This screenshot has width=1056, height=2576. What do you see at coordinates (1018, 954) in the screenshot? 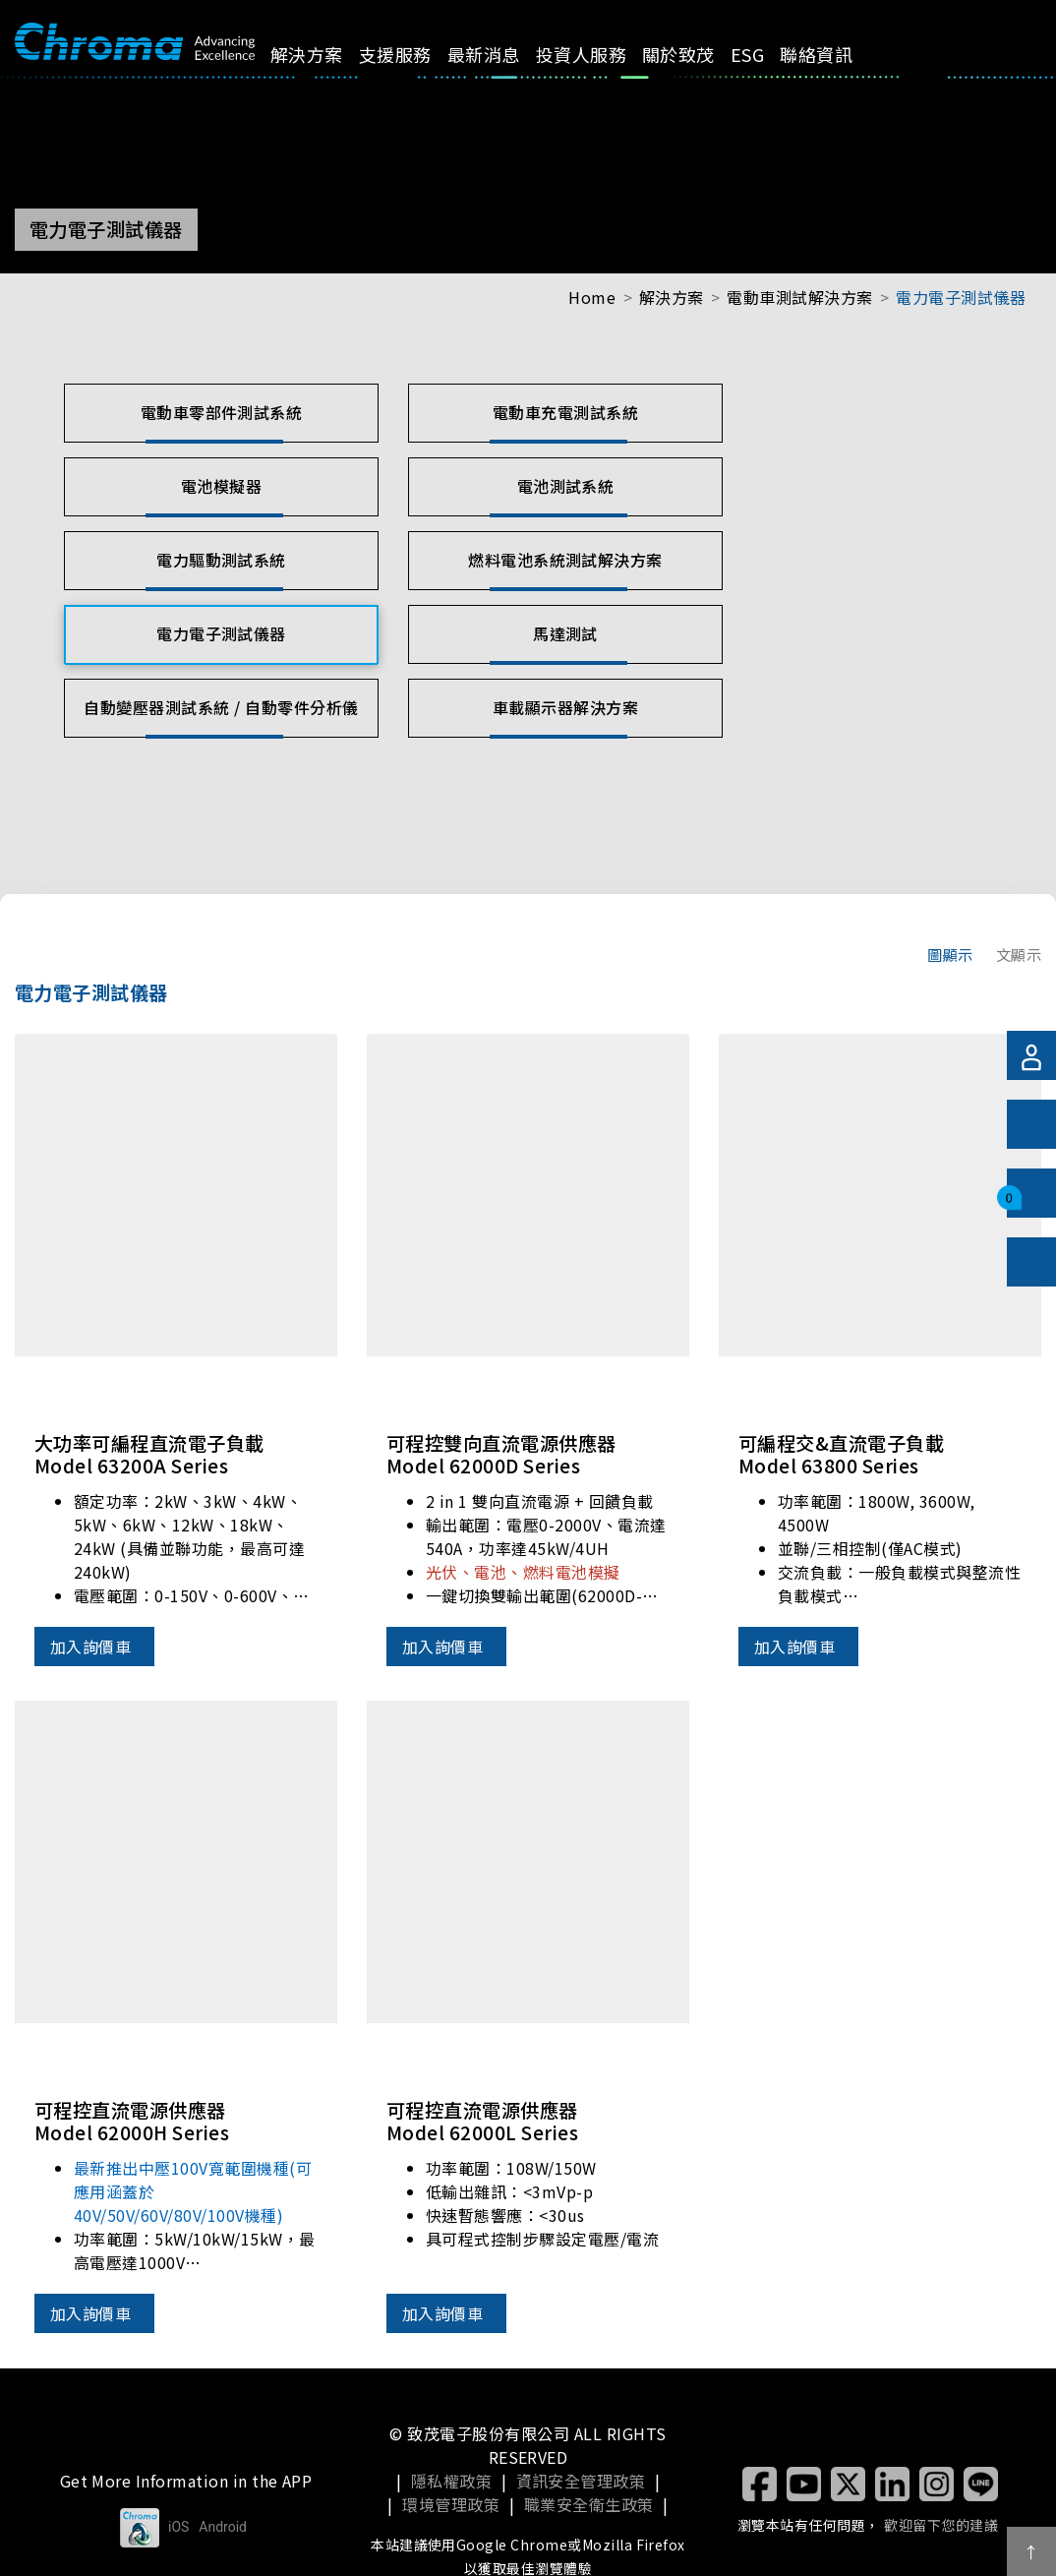
I see `文顯示` at bounding box center [1018, 954].